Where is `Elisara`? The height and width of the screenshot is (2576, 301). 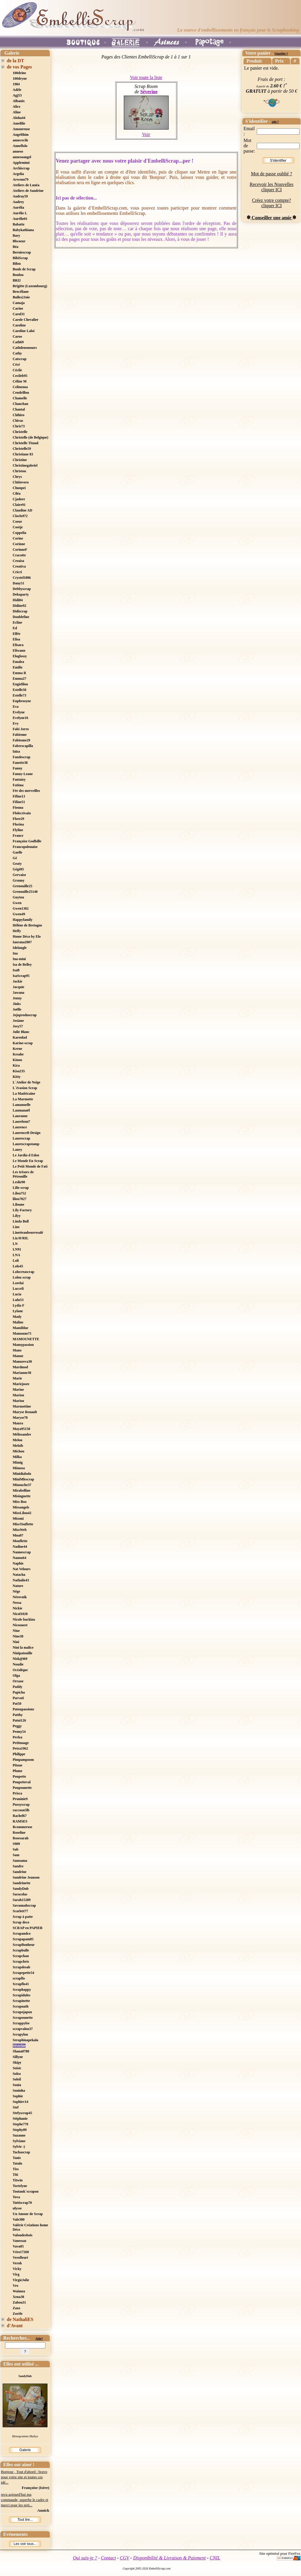
Elisara is located at coordinates (18, 645).